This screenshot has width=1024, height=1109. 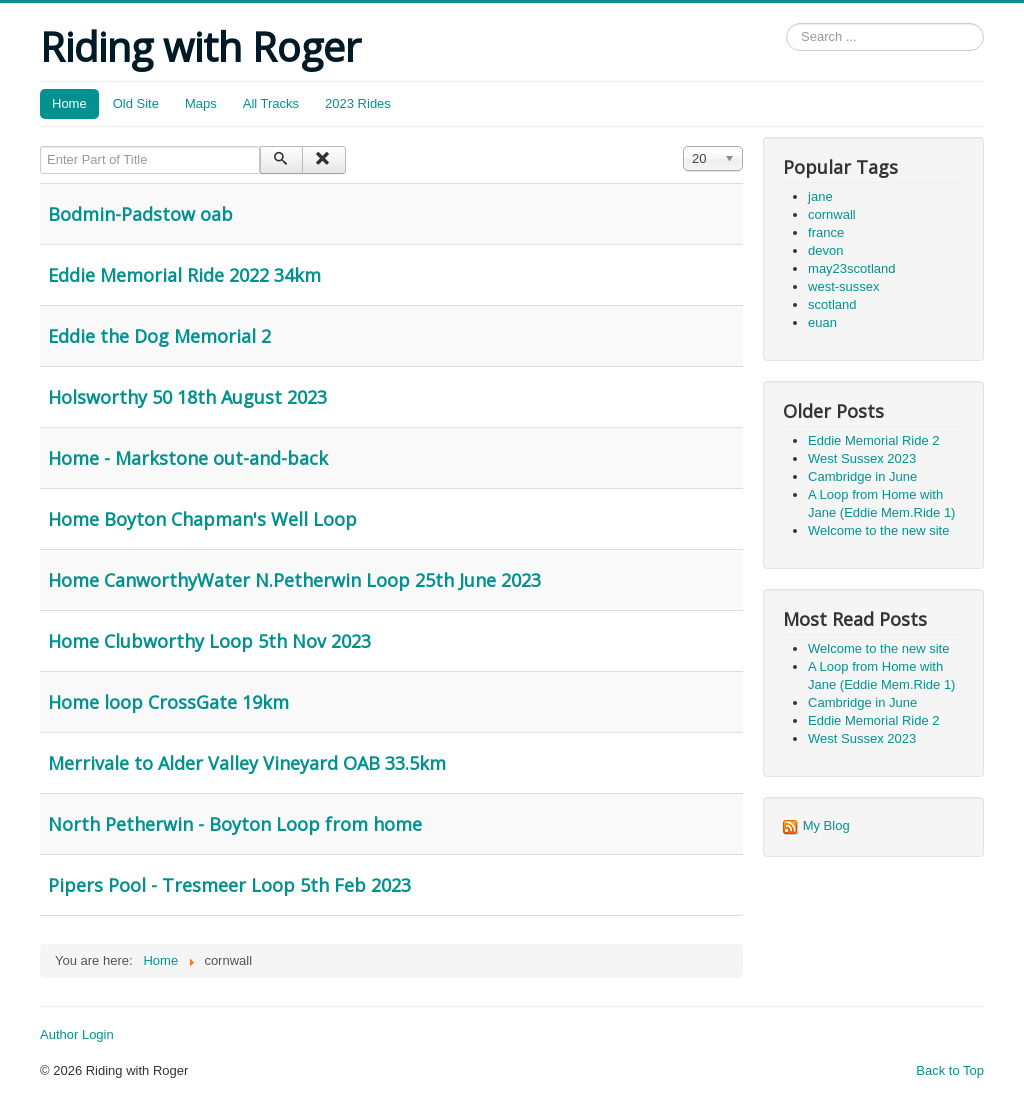 What do you see at coordinates (874, 440) in the screenshot?
I see `Eddie Memorial Ride 2` at bounding box center [874, 440].